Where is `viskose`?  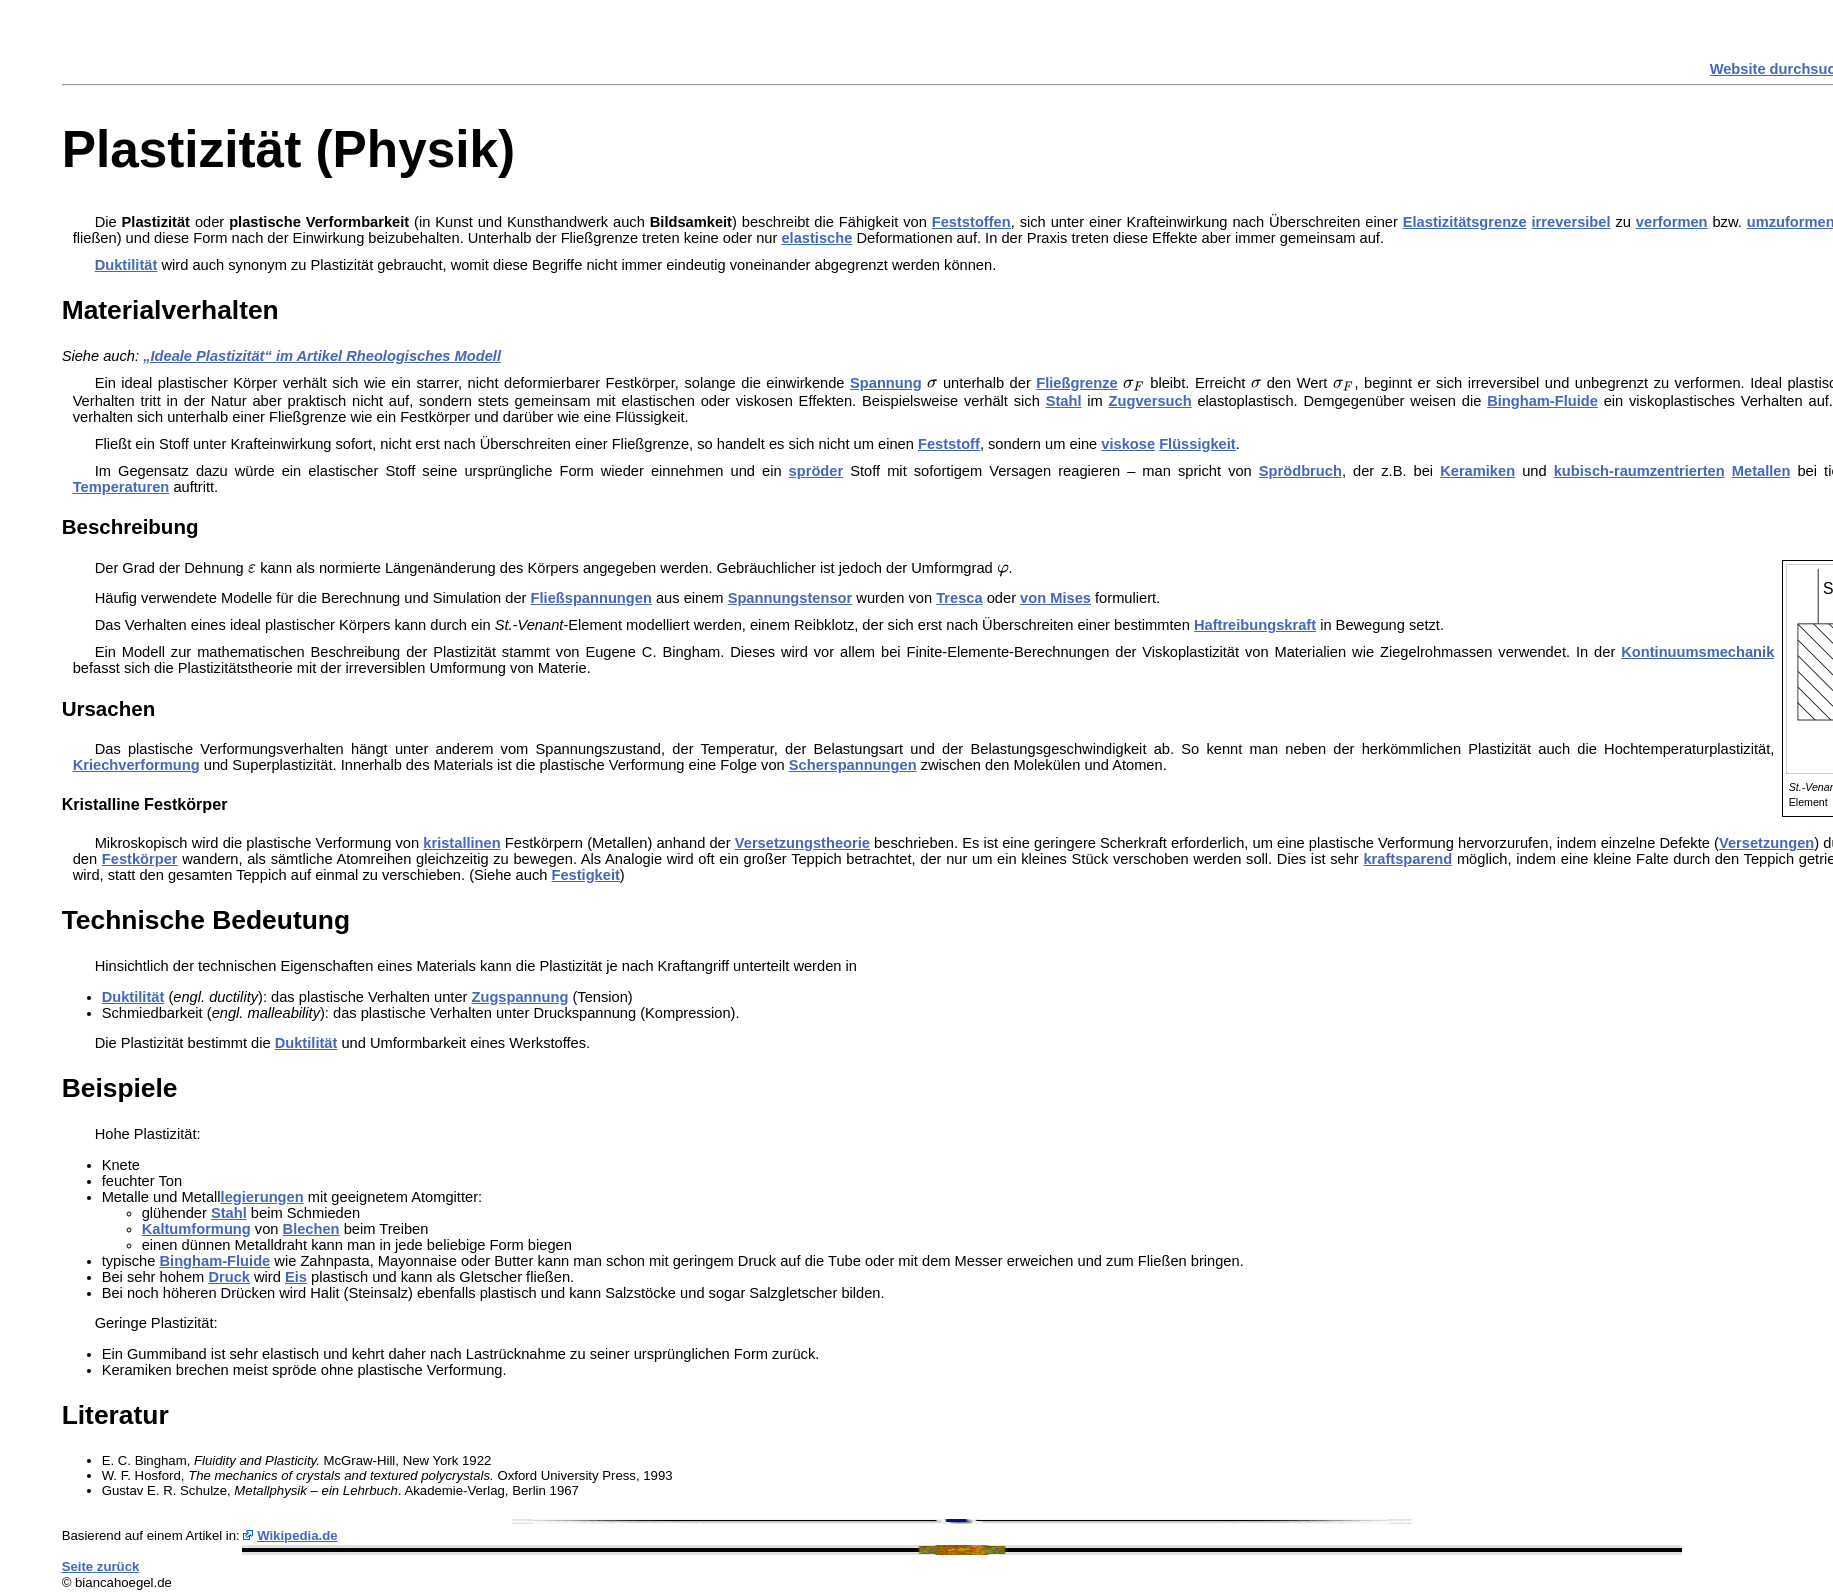 viskose is located at coordinates (1128, 444).